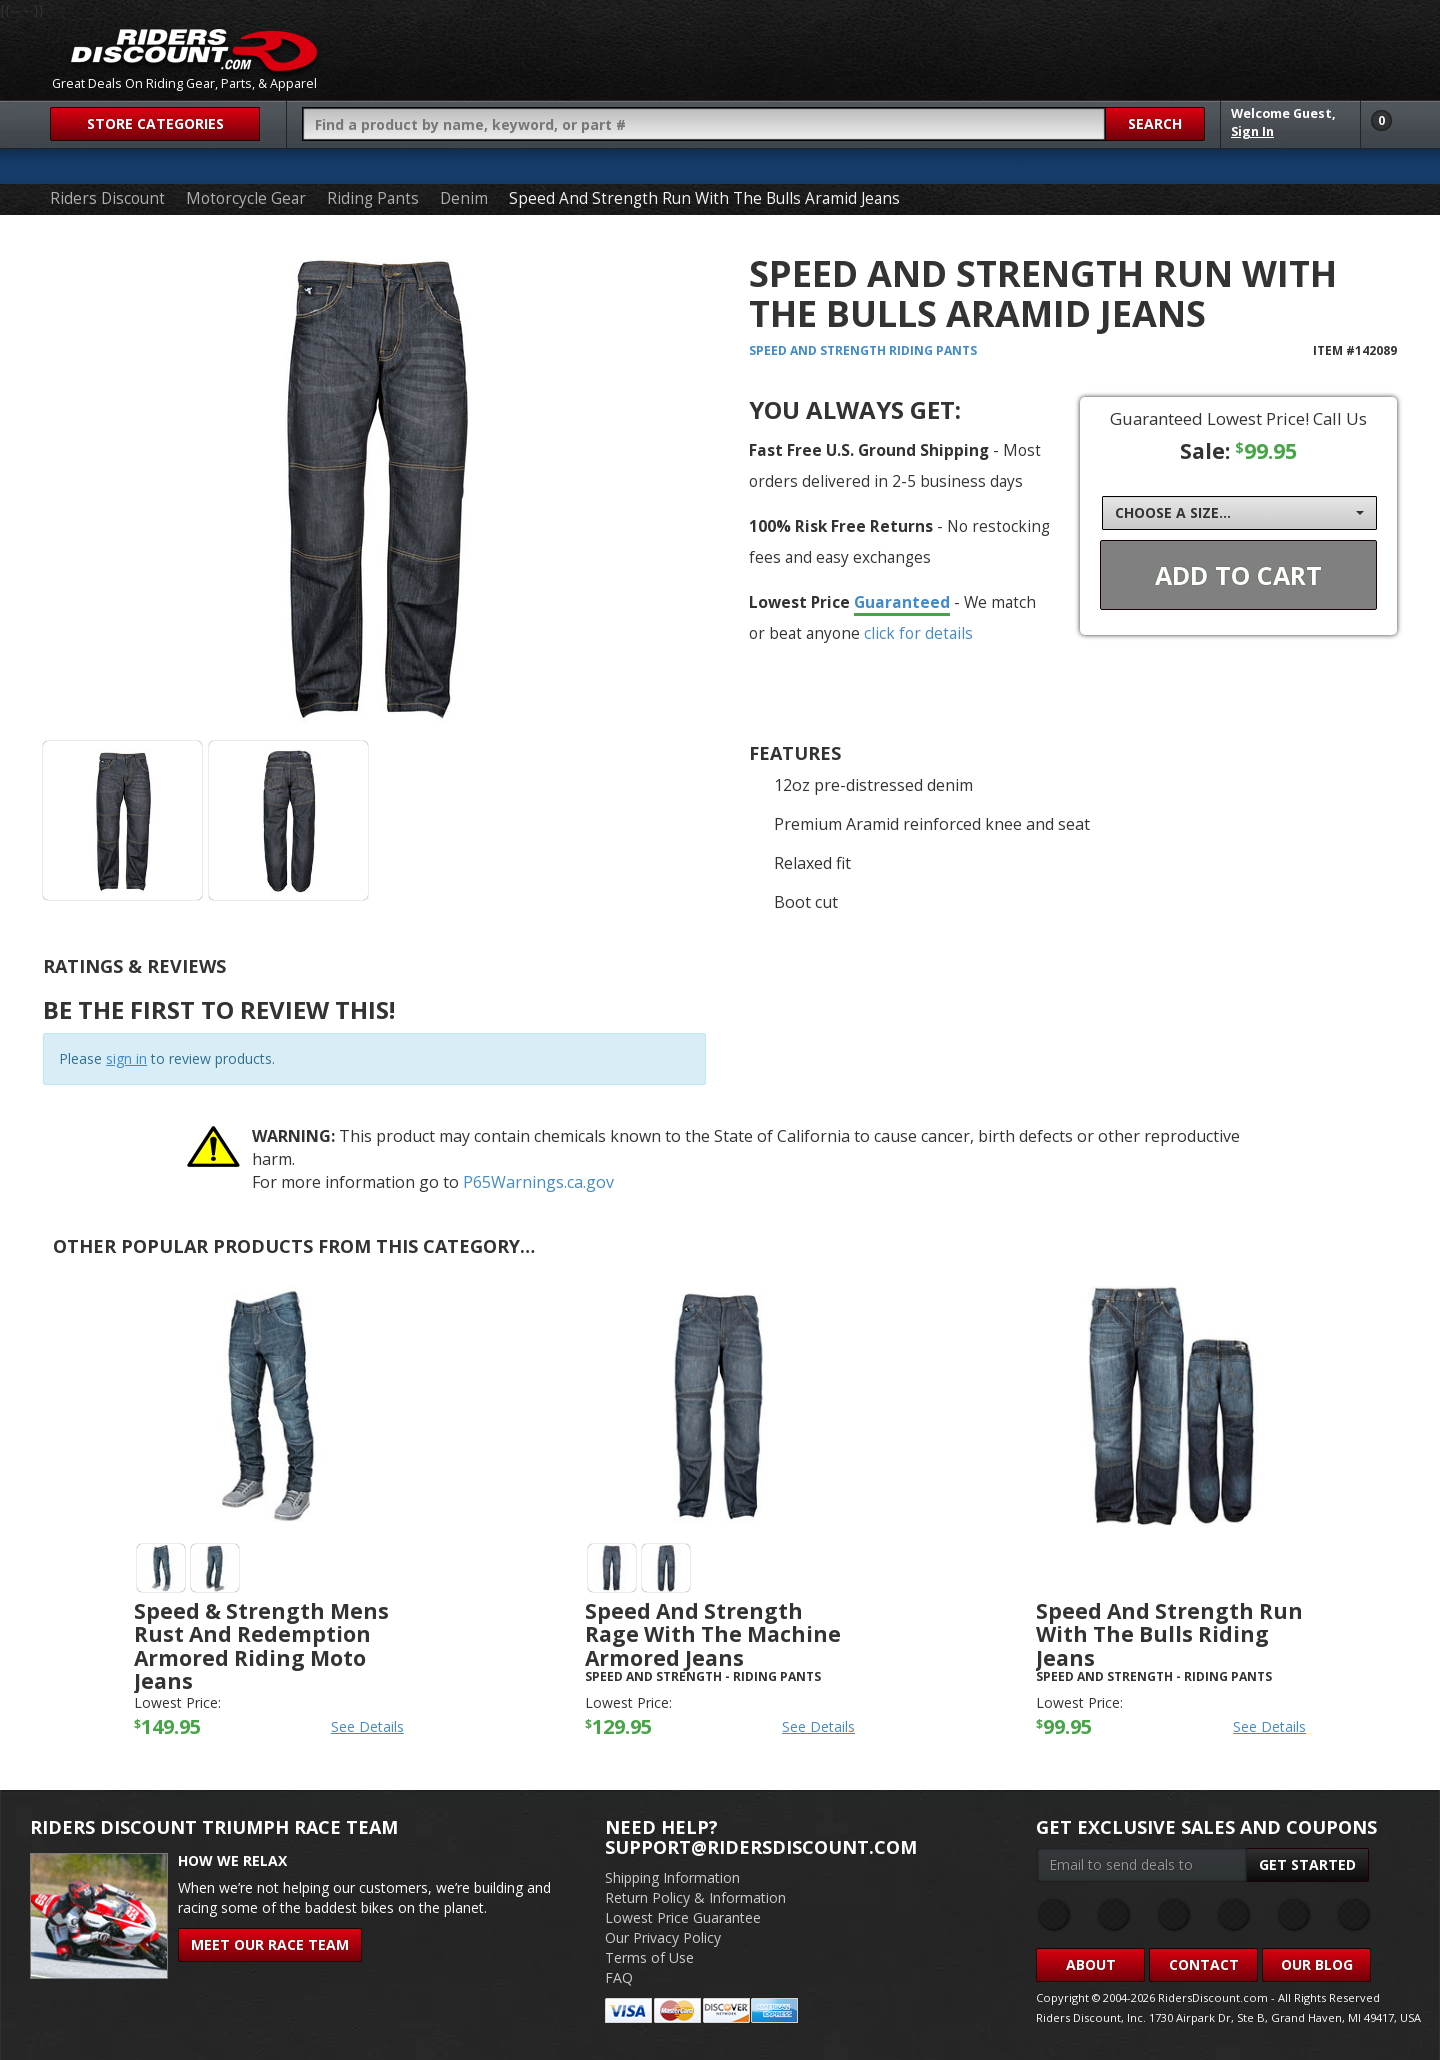 The image size is (1440, 2060). Describe the element at coordinates (270, 1944) in the screenshot. I see `Meet Our Race Team` at that location.